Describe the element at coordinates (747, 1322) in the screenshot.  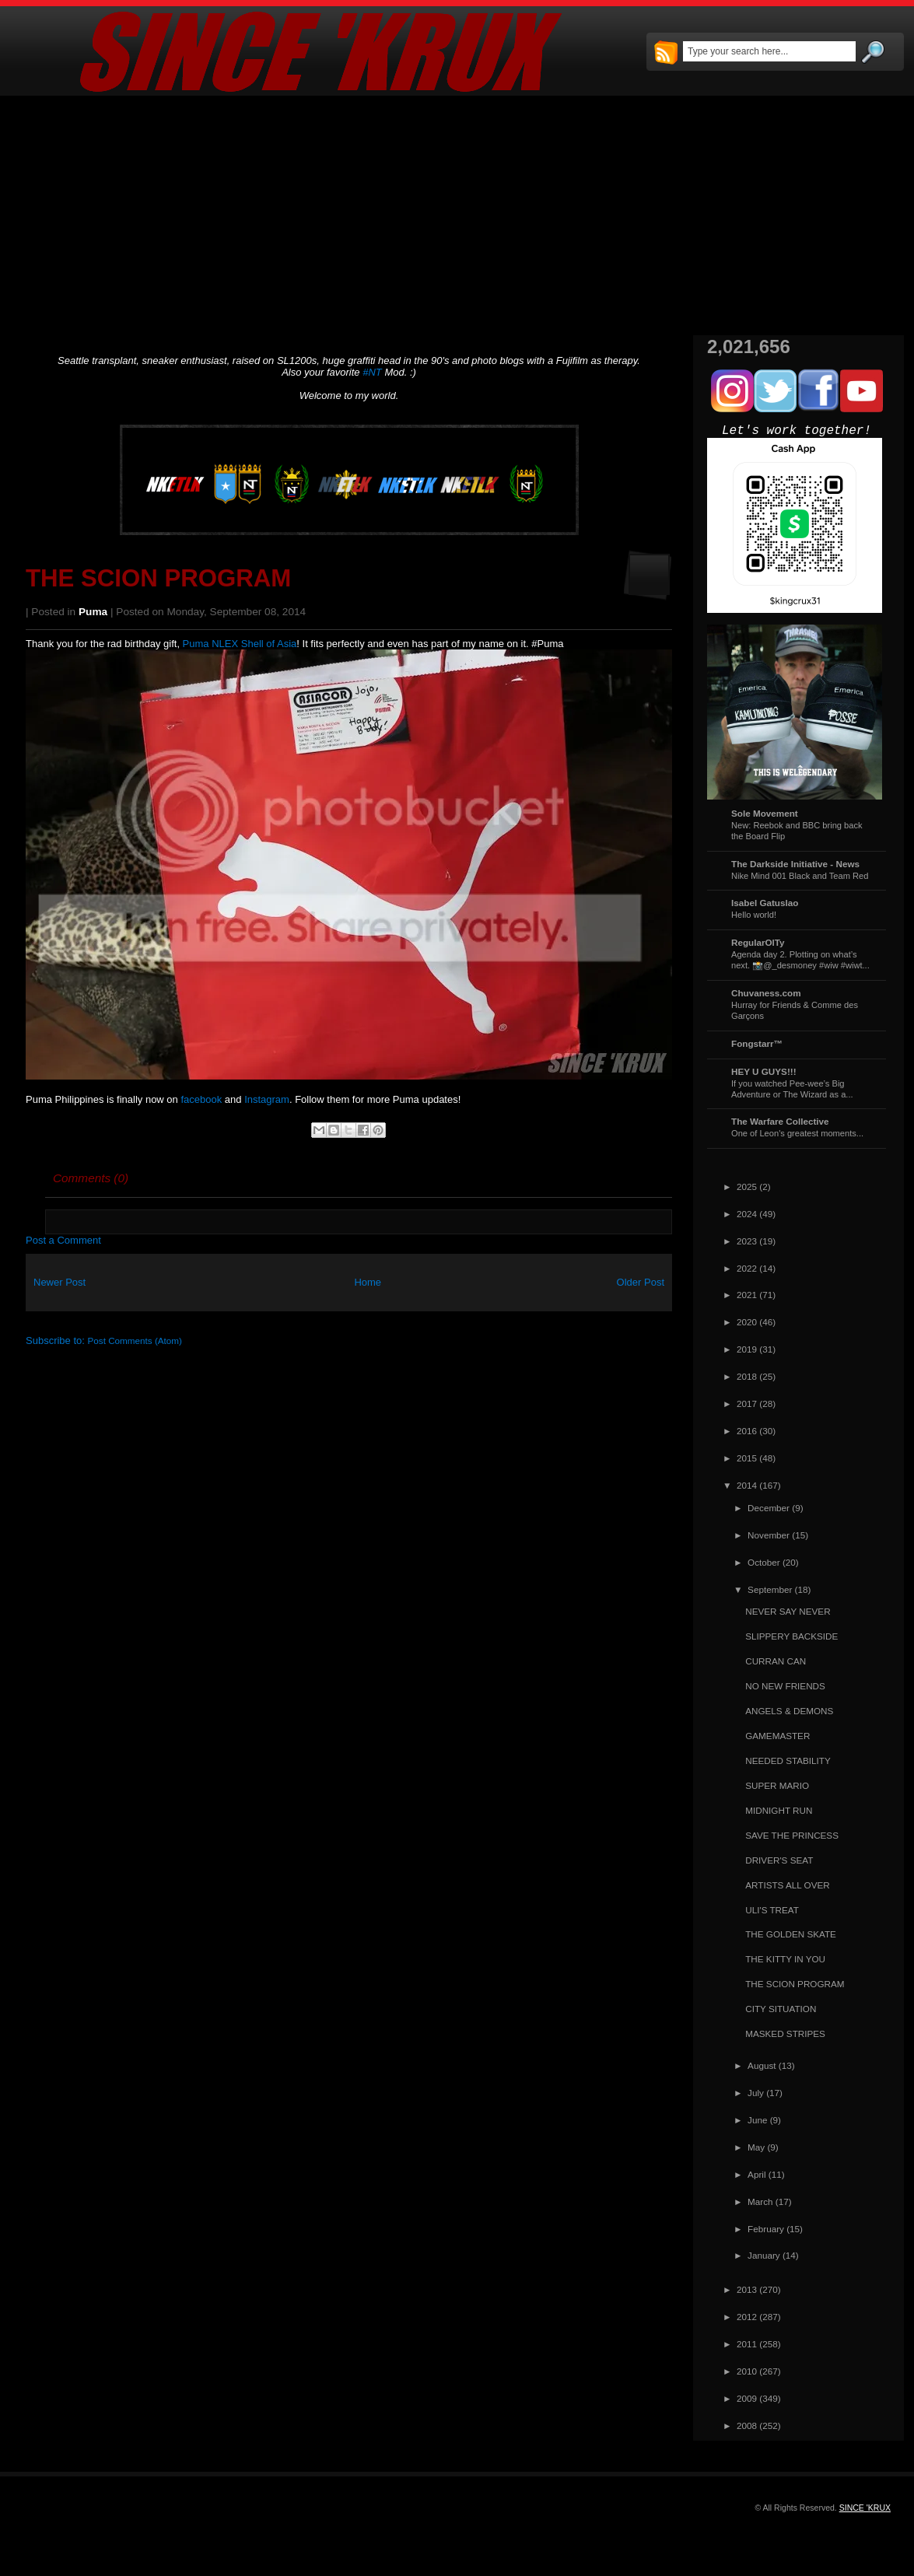
I see `2020` at that location.